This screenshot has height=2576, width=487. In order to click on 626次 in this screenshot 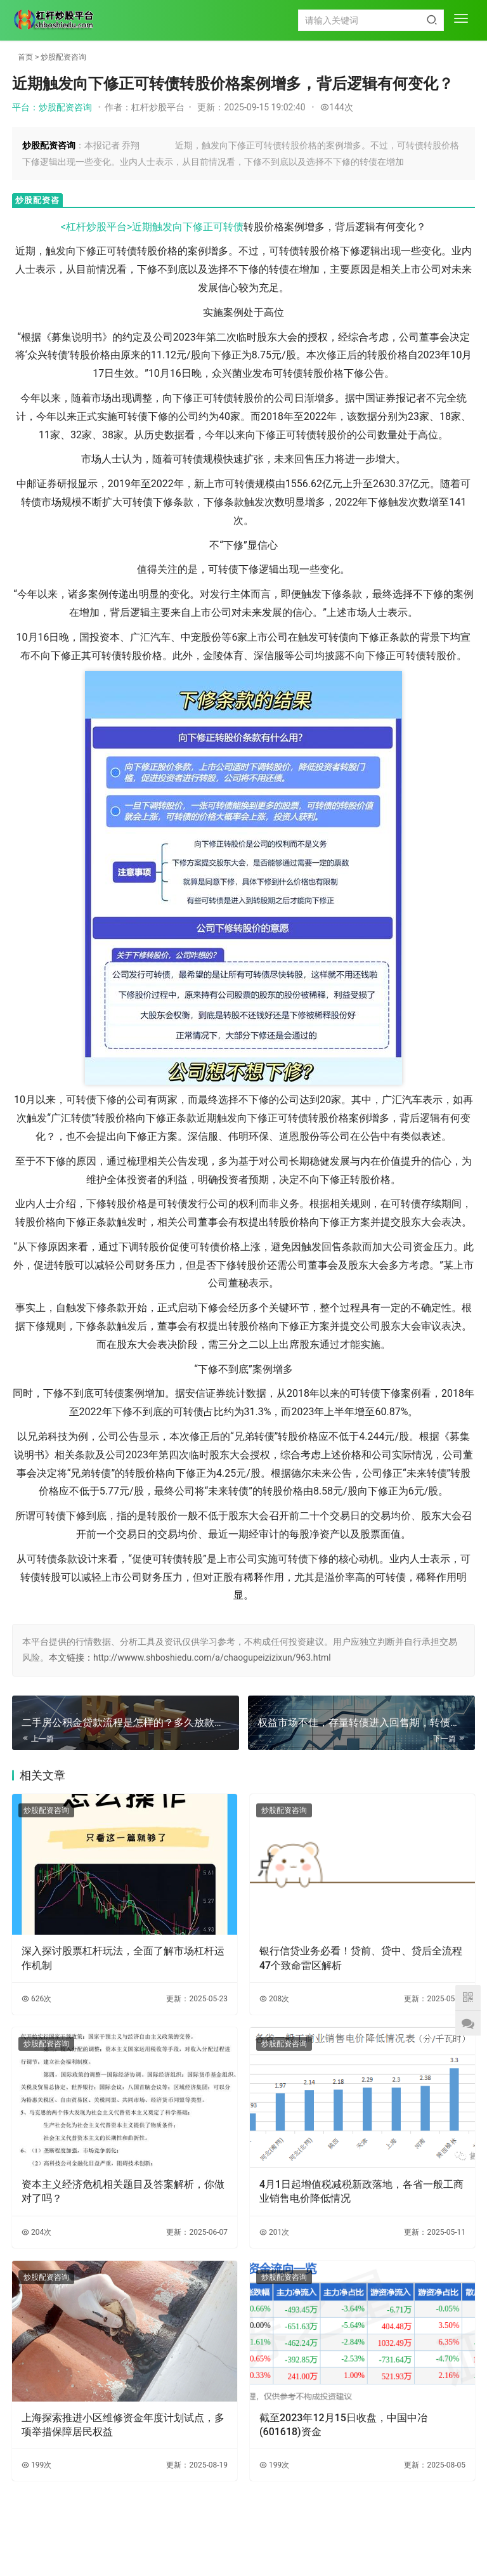, I will do `click(36, 1998)`.